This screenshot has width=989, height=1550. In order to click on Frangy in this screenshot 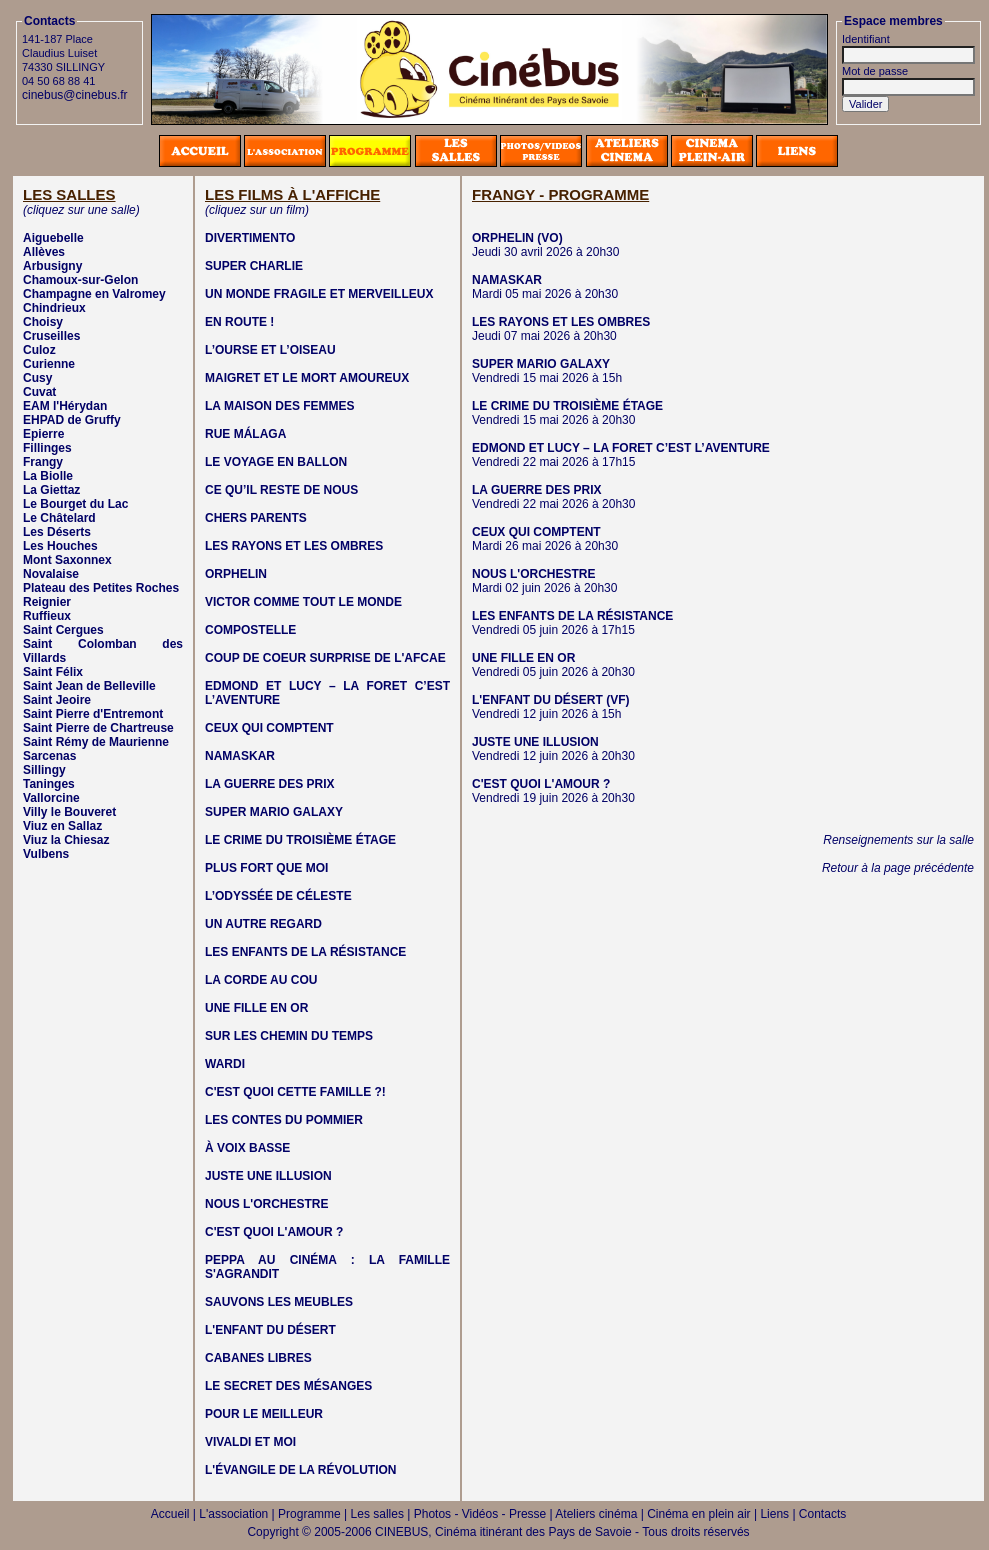, I will do `click(43, 462)`.